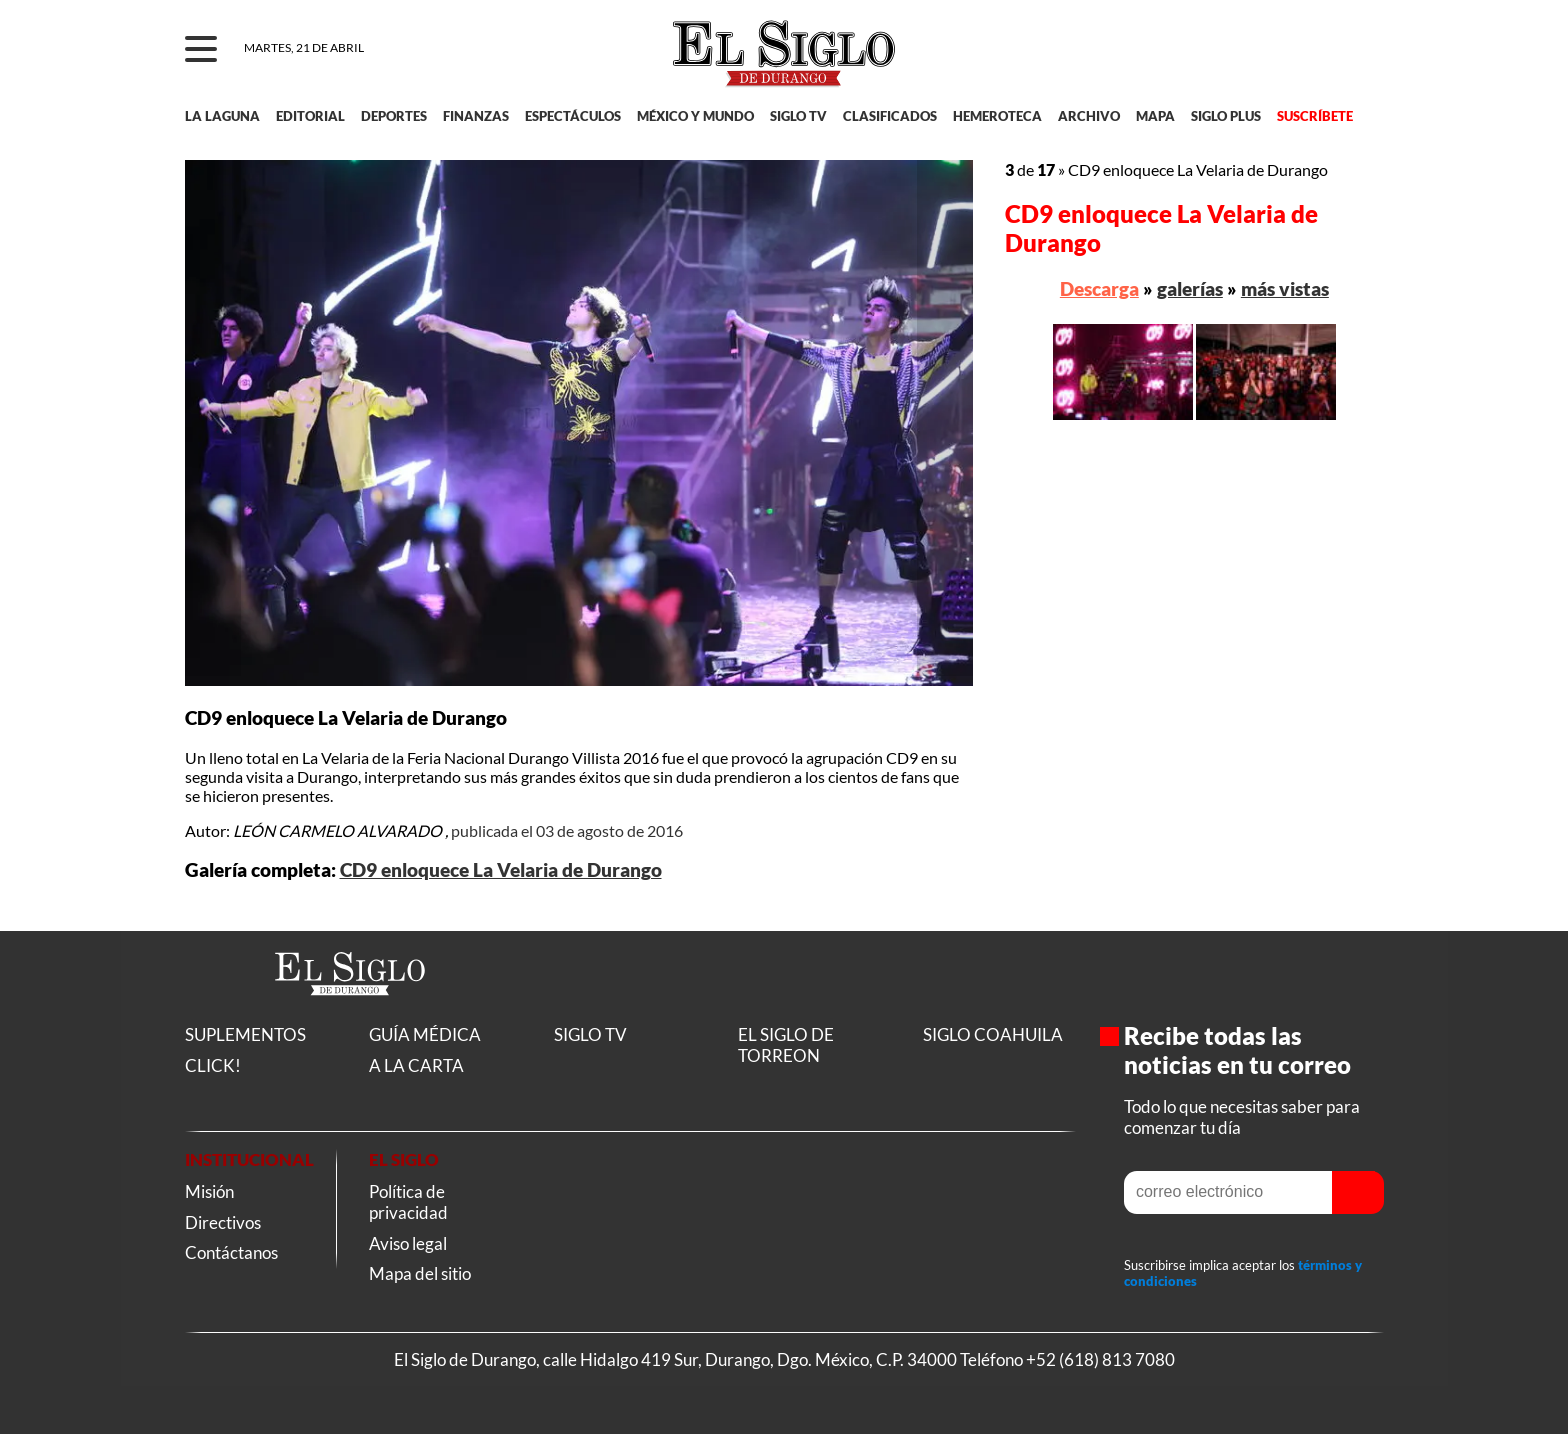 The width and height of the screenshot is (1568, 1434). I want to click on SUPLEMENTOS, so click(245, 1034).